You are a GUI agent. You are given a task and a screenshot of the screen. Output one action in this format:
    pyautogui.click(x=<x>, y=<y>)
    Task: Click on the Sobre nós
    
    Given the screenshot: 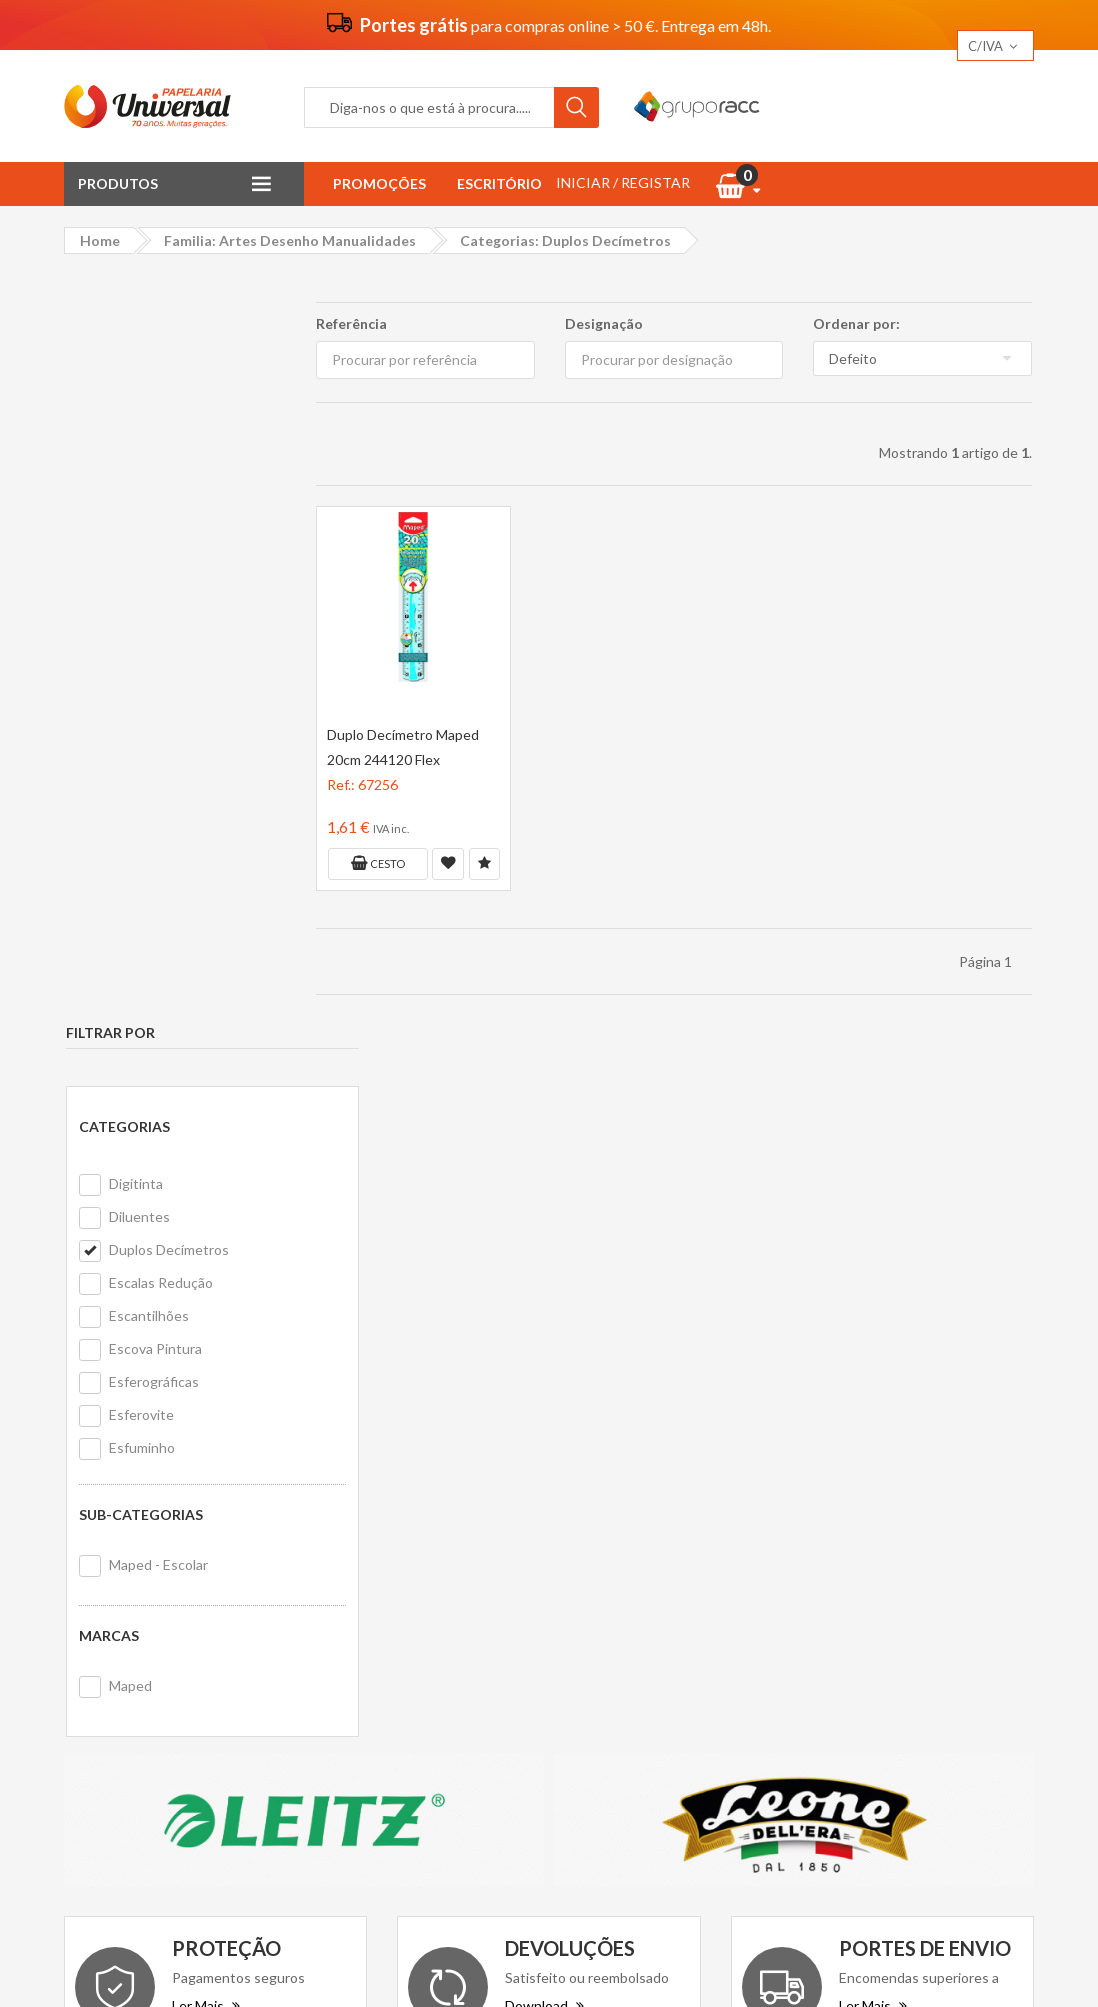 What is the action you would take?
    pyautogui.click(x=360, y=1490)
    